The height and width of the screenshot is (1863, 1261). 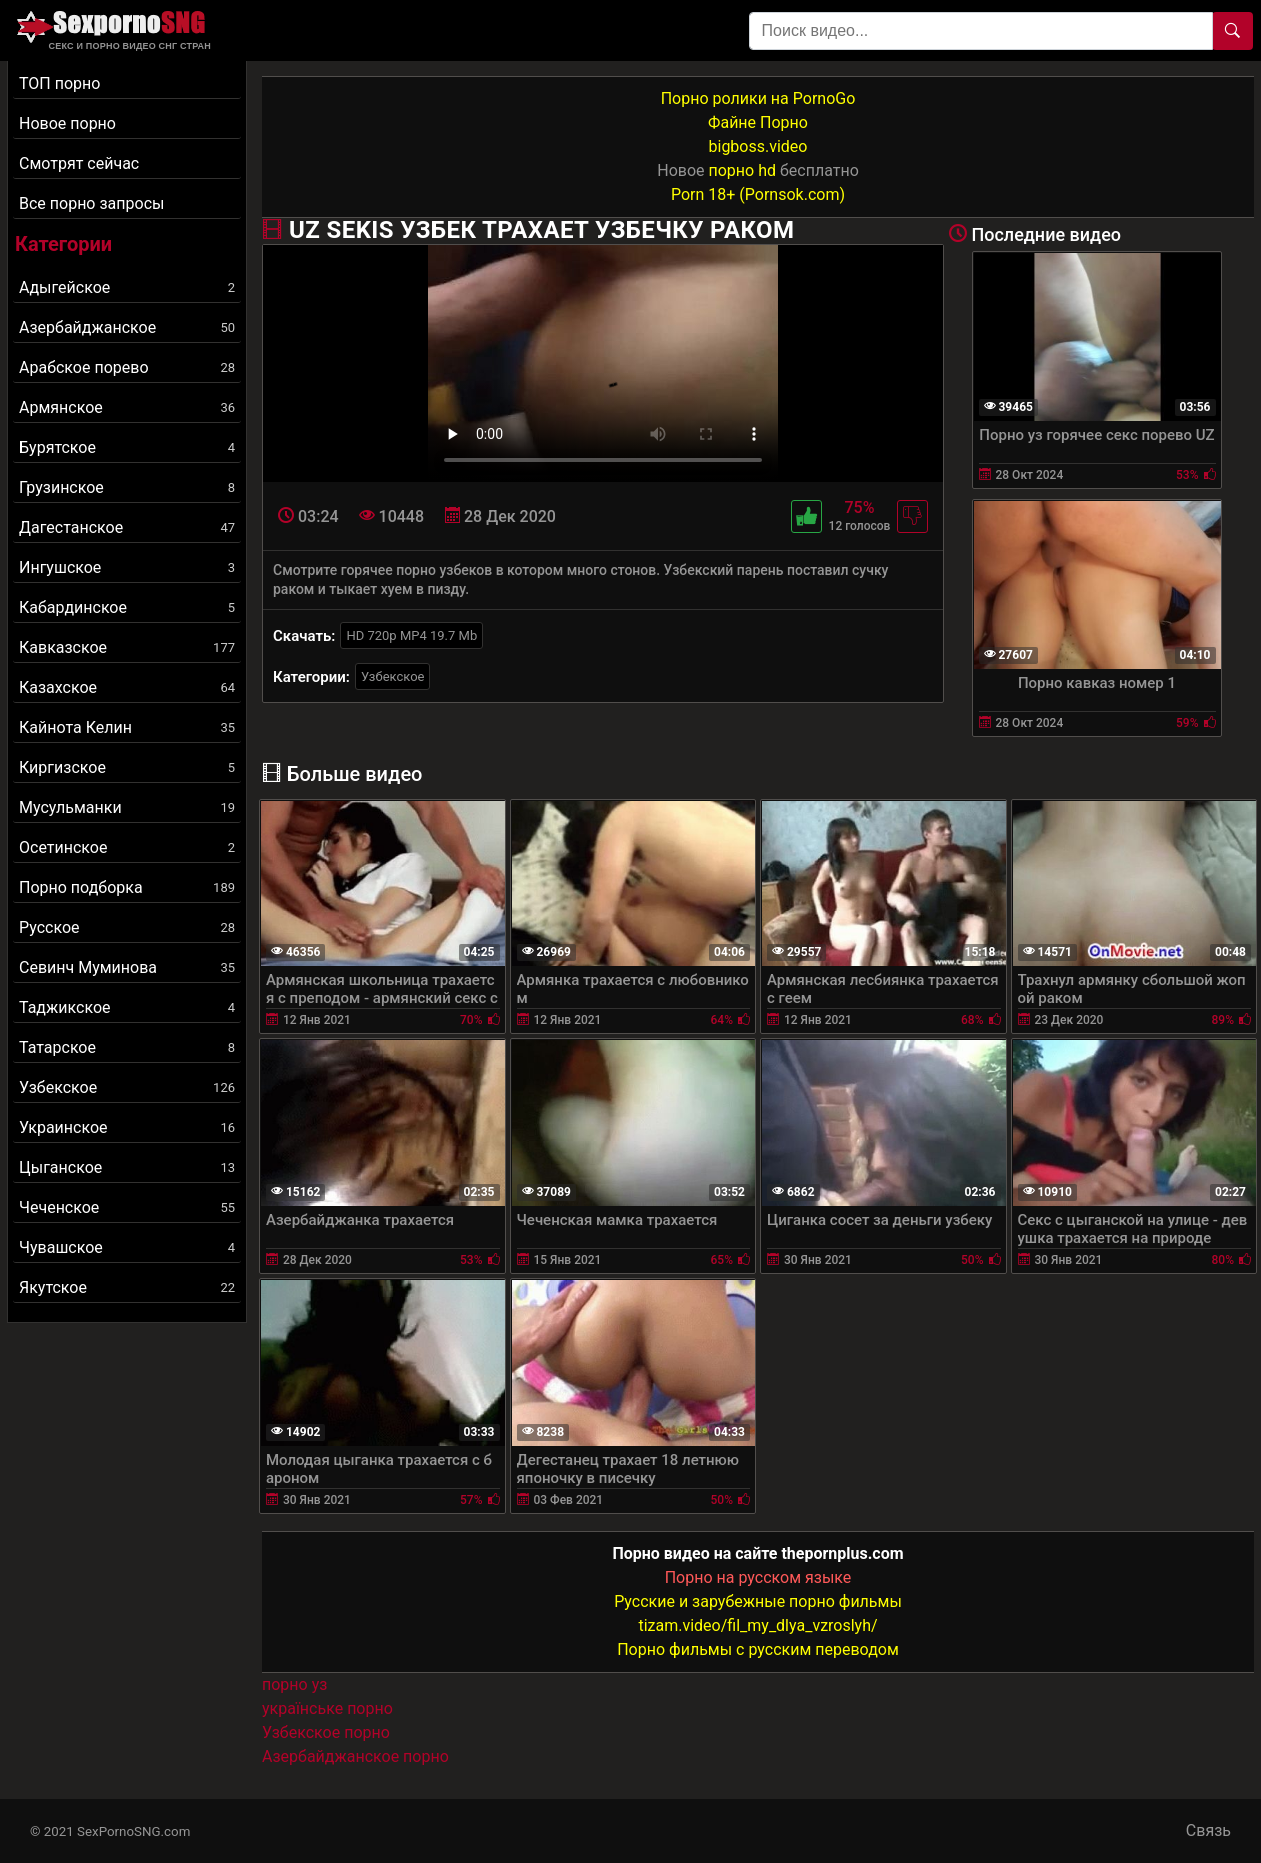 I want to click on Узбекское порно, so click(x=326, y=1732).